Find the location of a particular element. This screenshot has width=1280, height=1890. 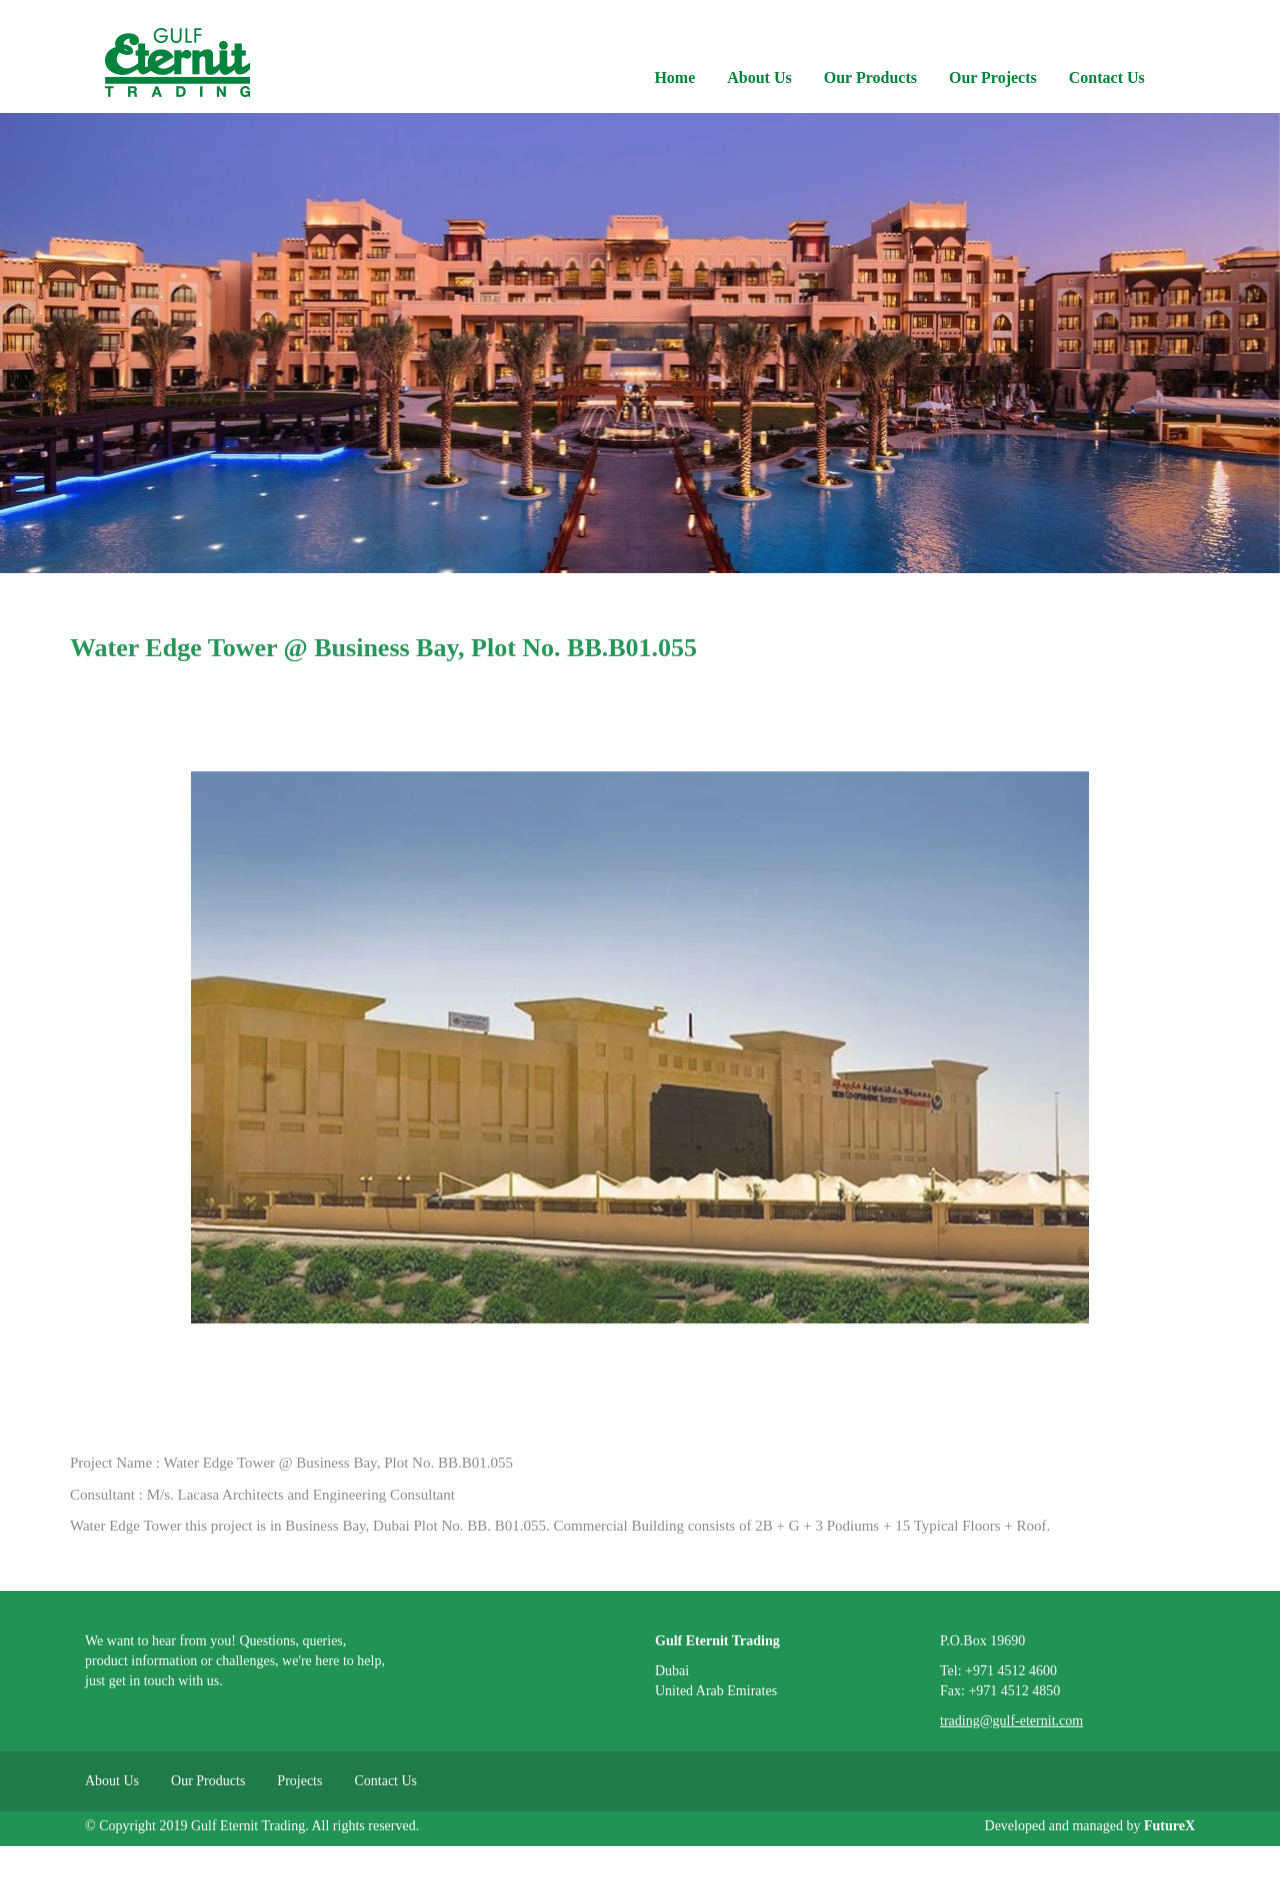

FutureX is located at coordinates (1169, 1832).